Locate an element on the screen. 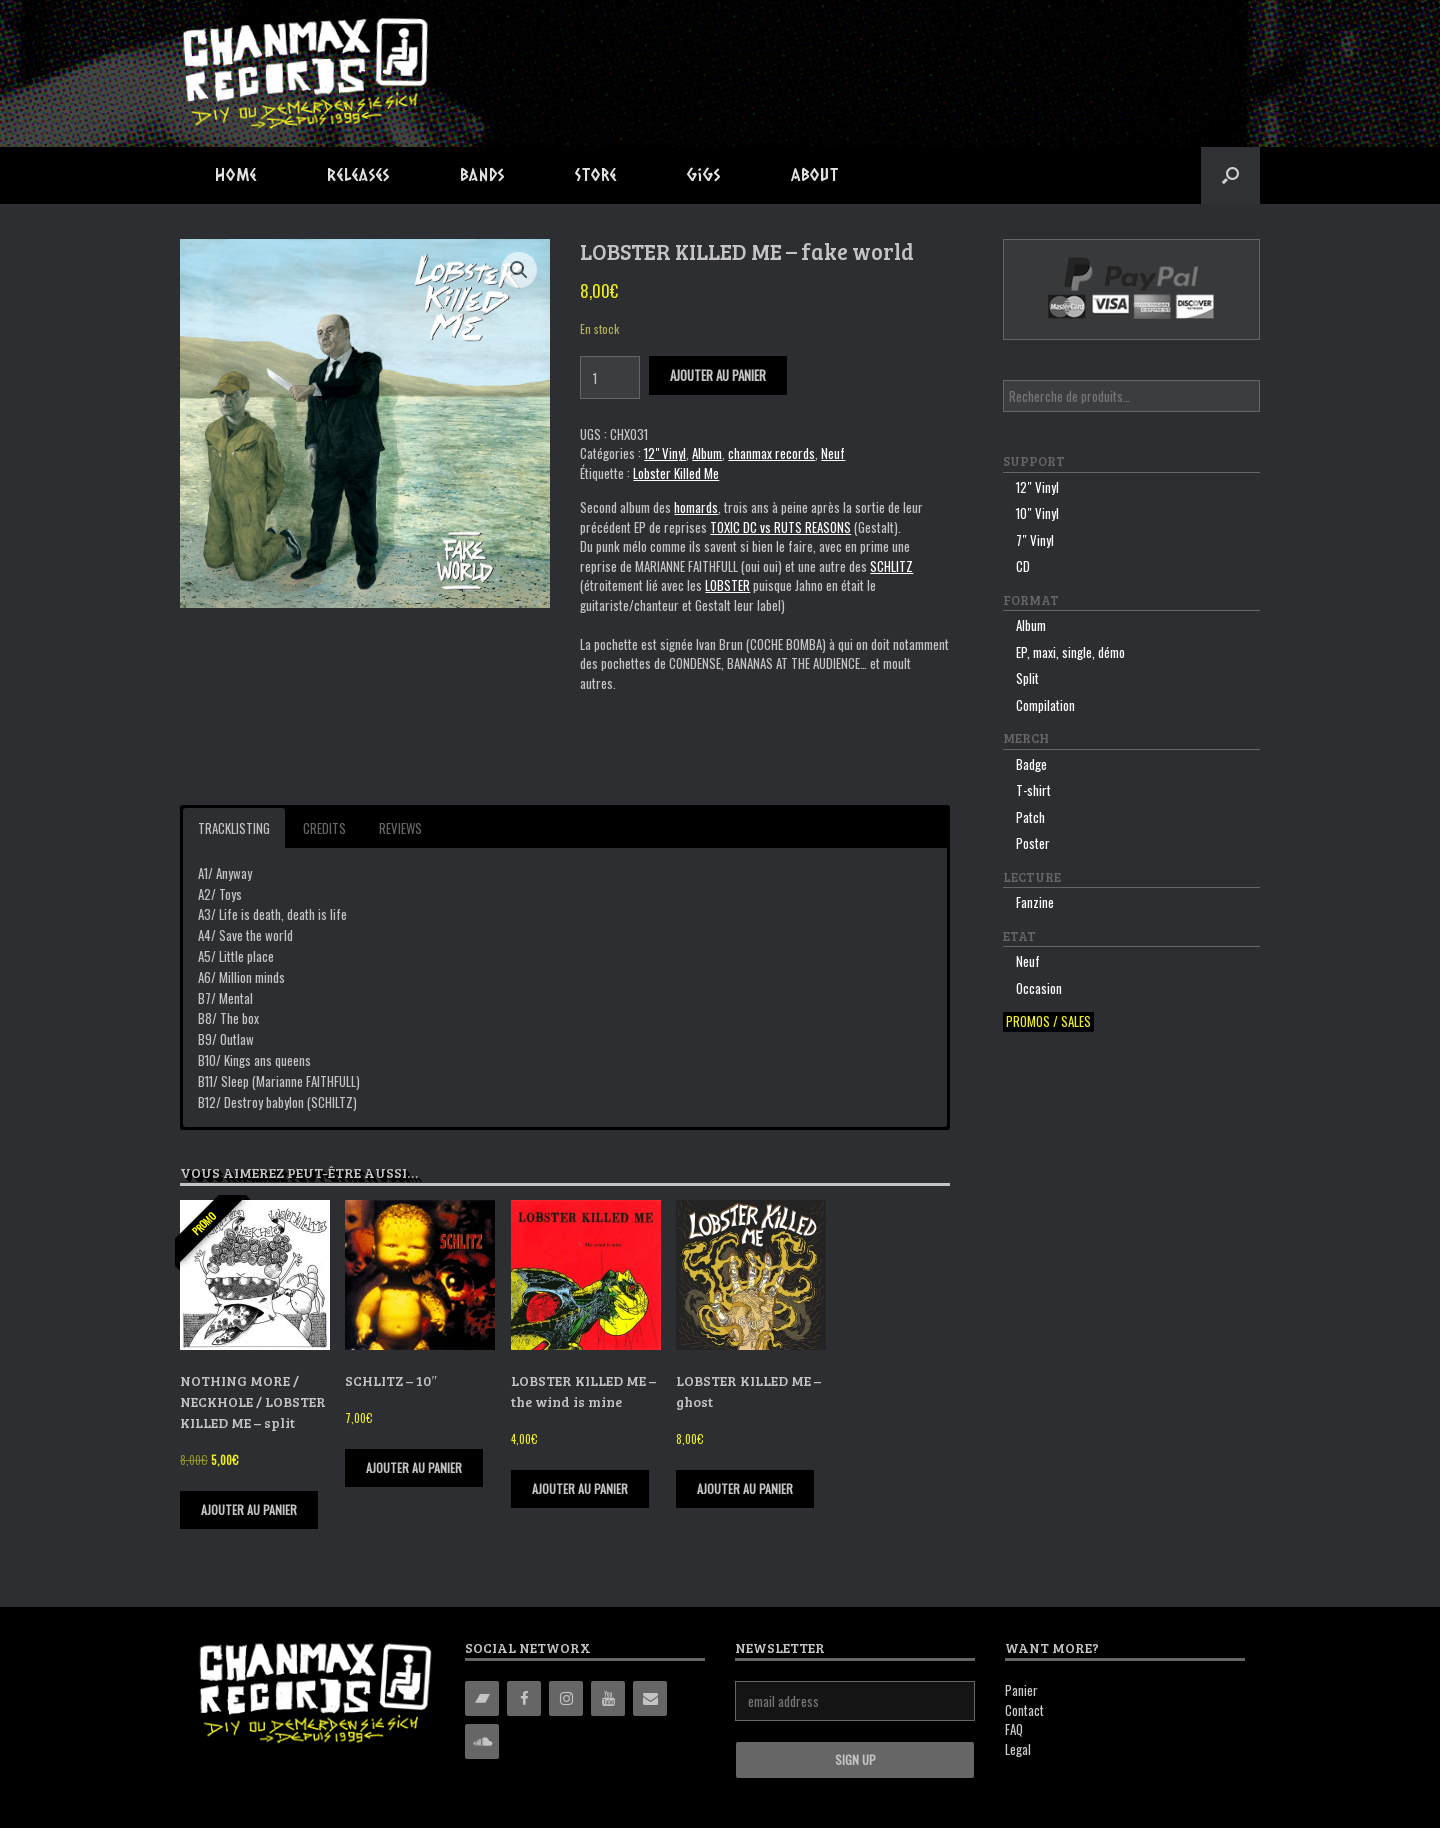 This screenshot has width=1440, height=1828. [Contact] is located at coordinates (650, 1698).